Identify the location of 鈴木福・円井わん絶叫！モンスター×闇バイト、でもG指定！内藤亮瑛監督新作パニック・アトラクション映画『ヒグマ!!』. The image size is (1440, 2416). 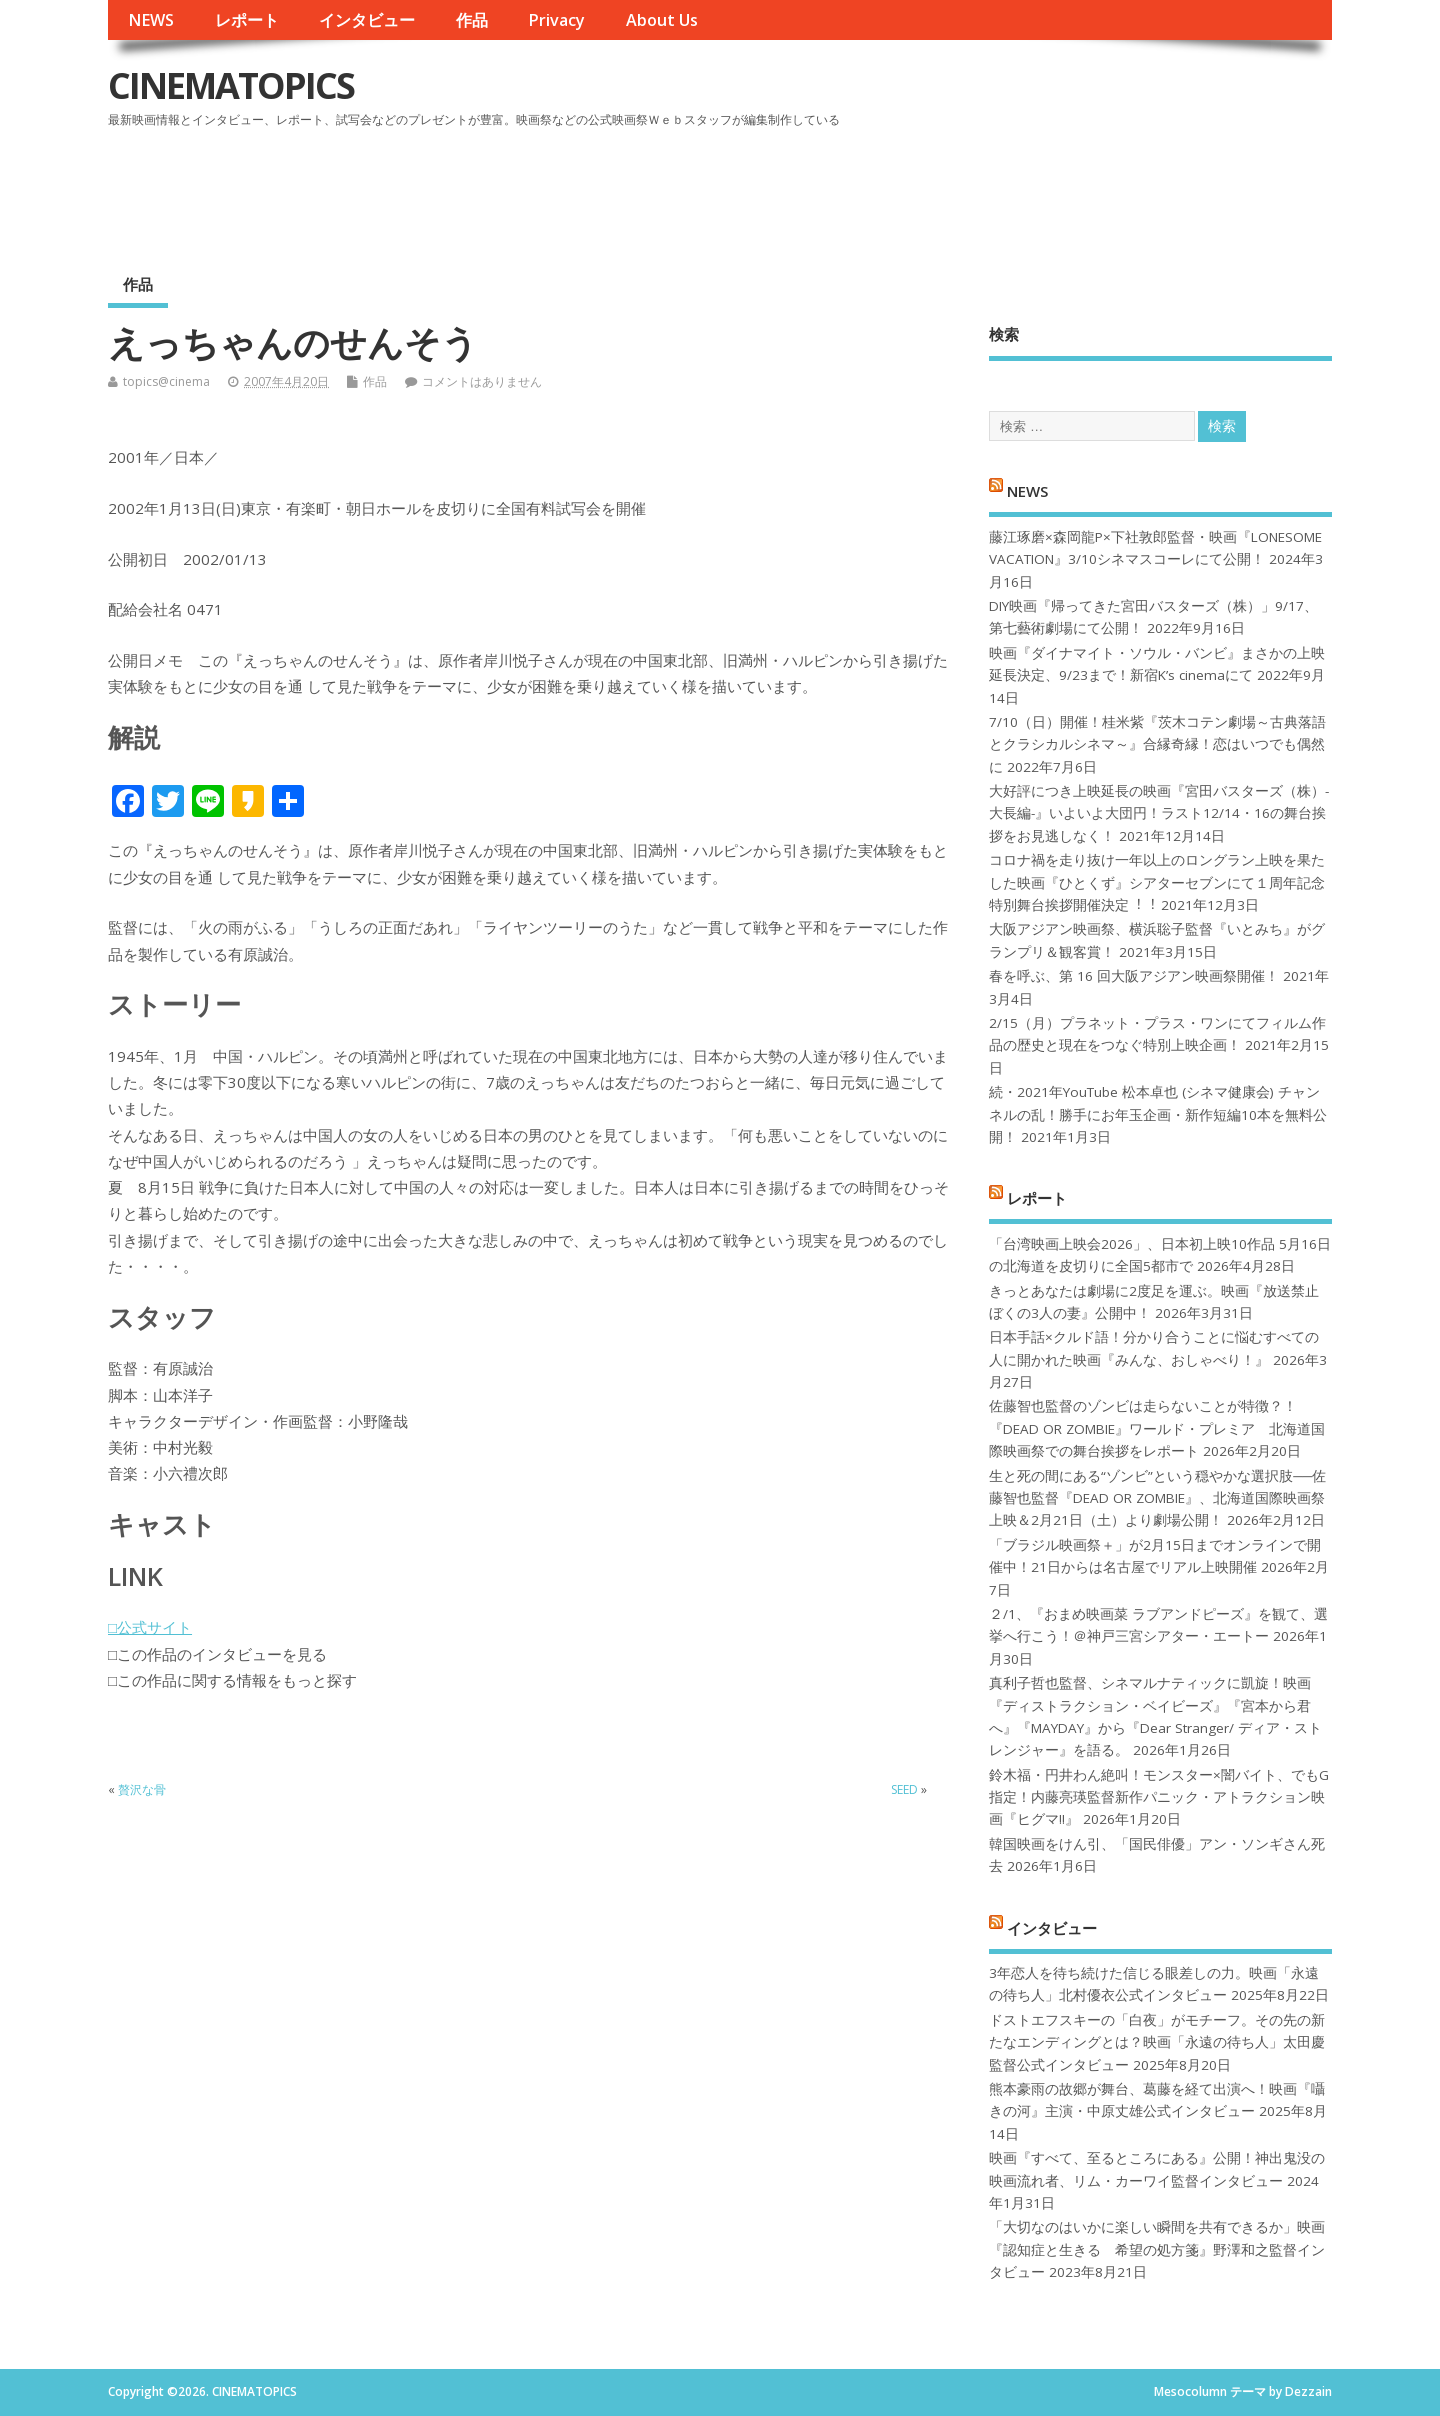
(1159, 1797).